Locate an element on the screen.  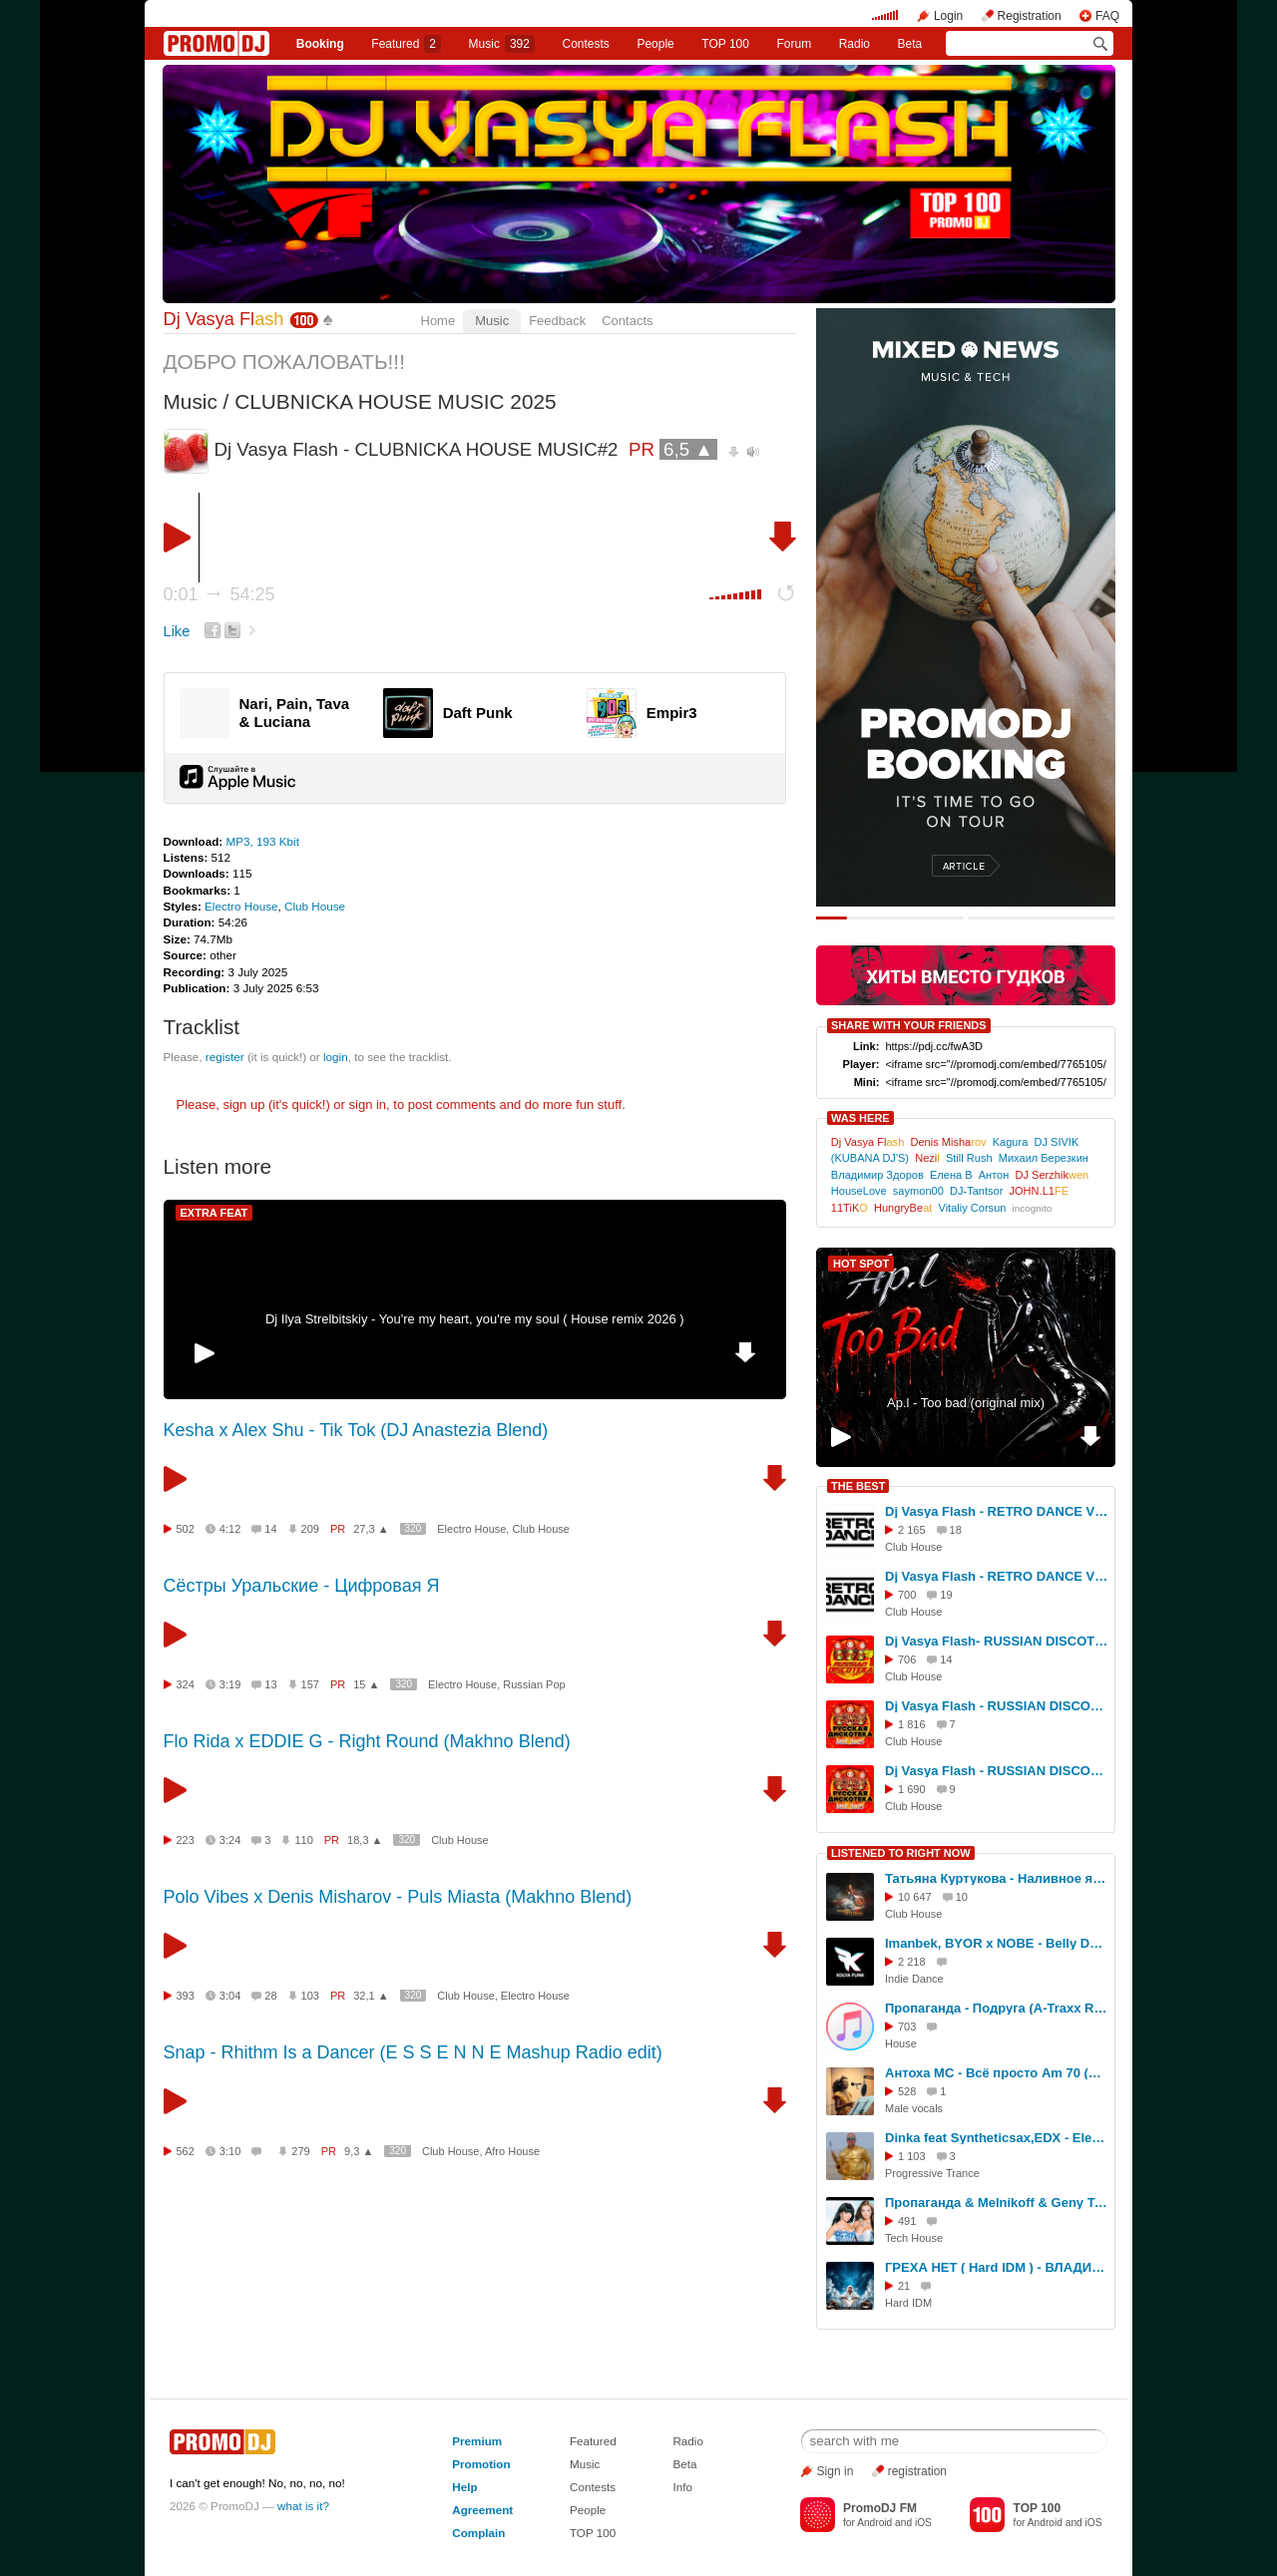
sign up is located at coordinates (243, 1104).